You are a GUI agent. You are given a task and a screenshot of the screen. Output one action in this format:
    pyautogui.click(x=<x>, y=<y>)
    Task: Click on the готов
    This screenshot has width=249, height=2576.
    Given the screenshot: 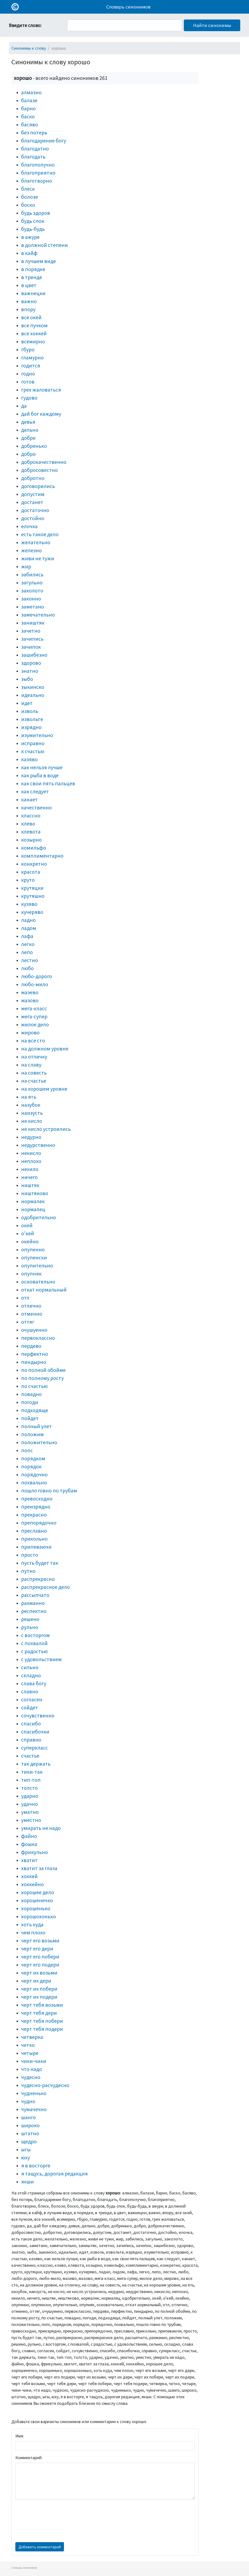 What is the action you would take?
    pyautogui.click(x=28, y=381)
    